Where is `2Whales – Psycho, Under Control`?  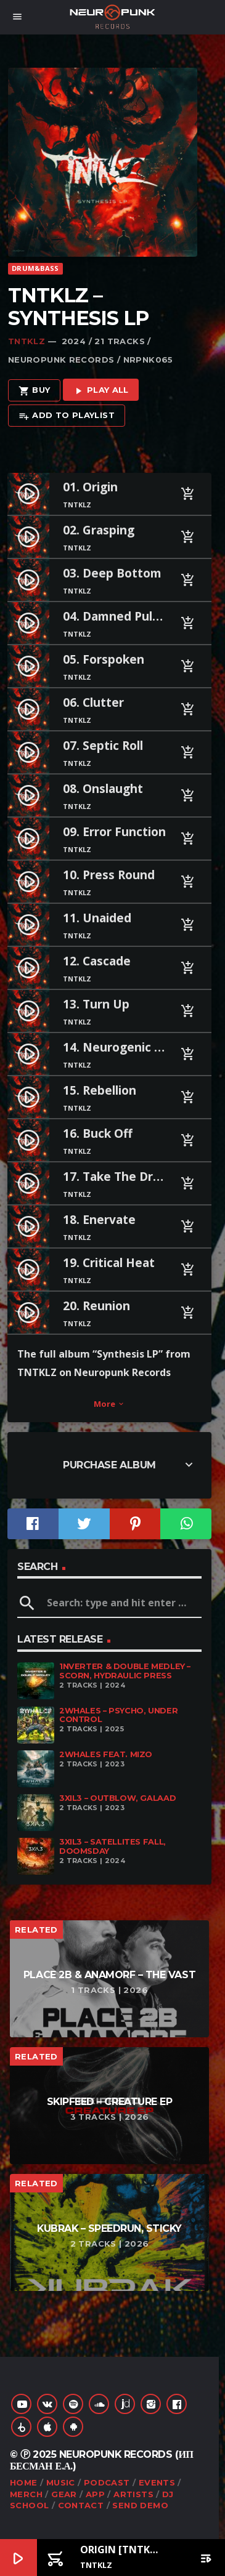 2Whales – Psycho, Under Control is located at coordinates (118, 1715).